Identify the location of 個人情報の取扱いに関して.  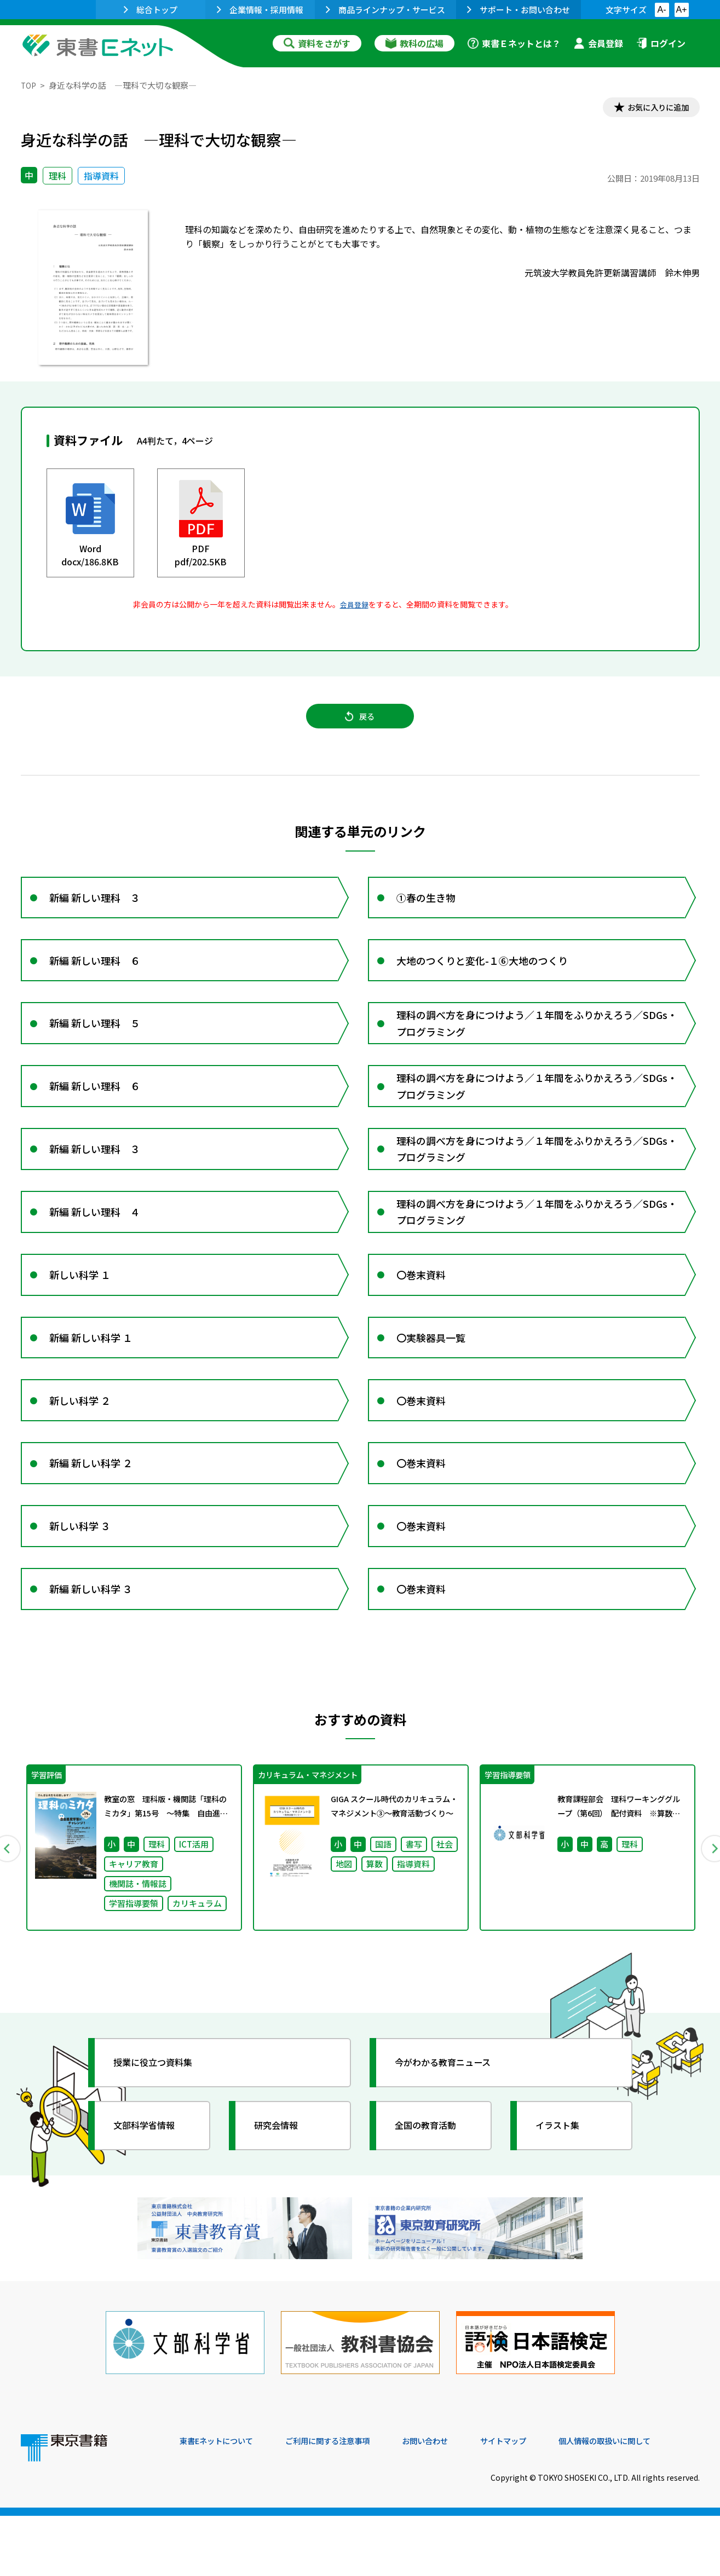
(647, 2501).